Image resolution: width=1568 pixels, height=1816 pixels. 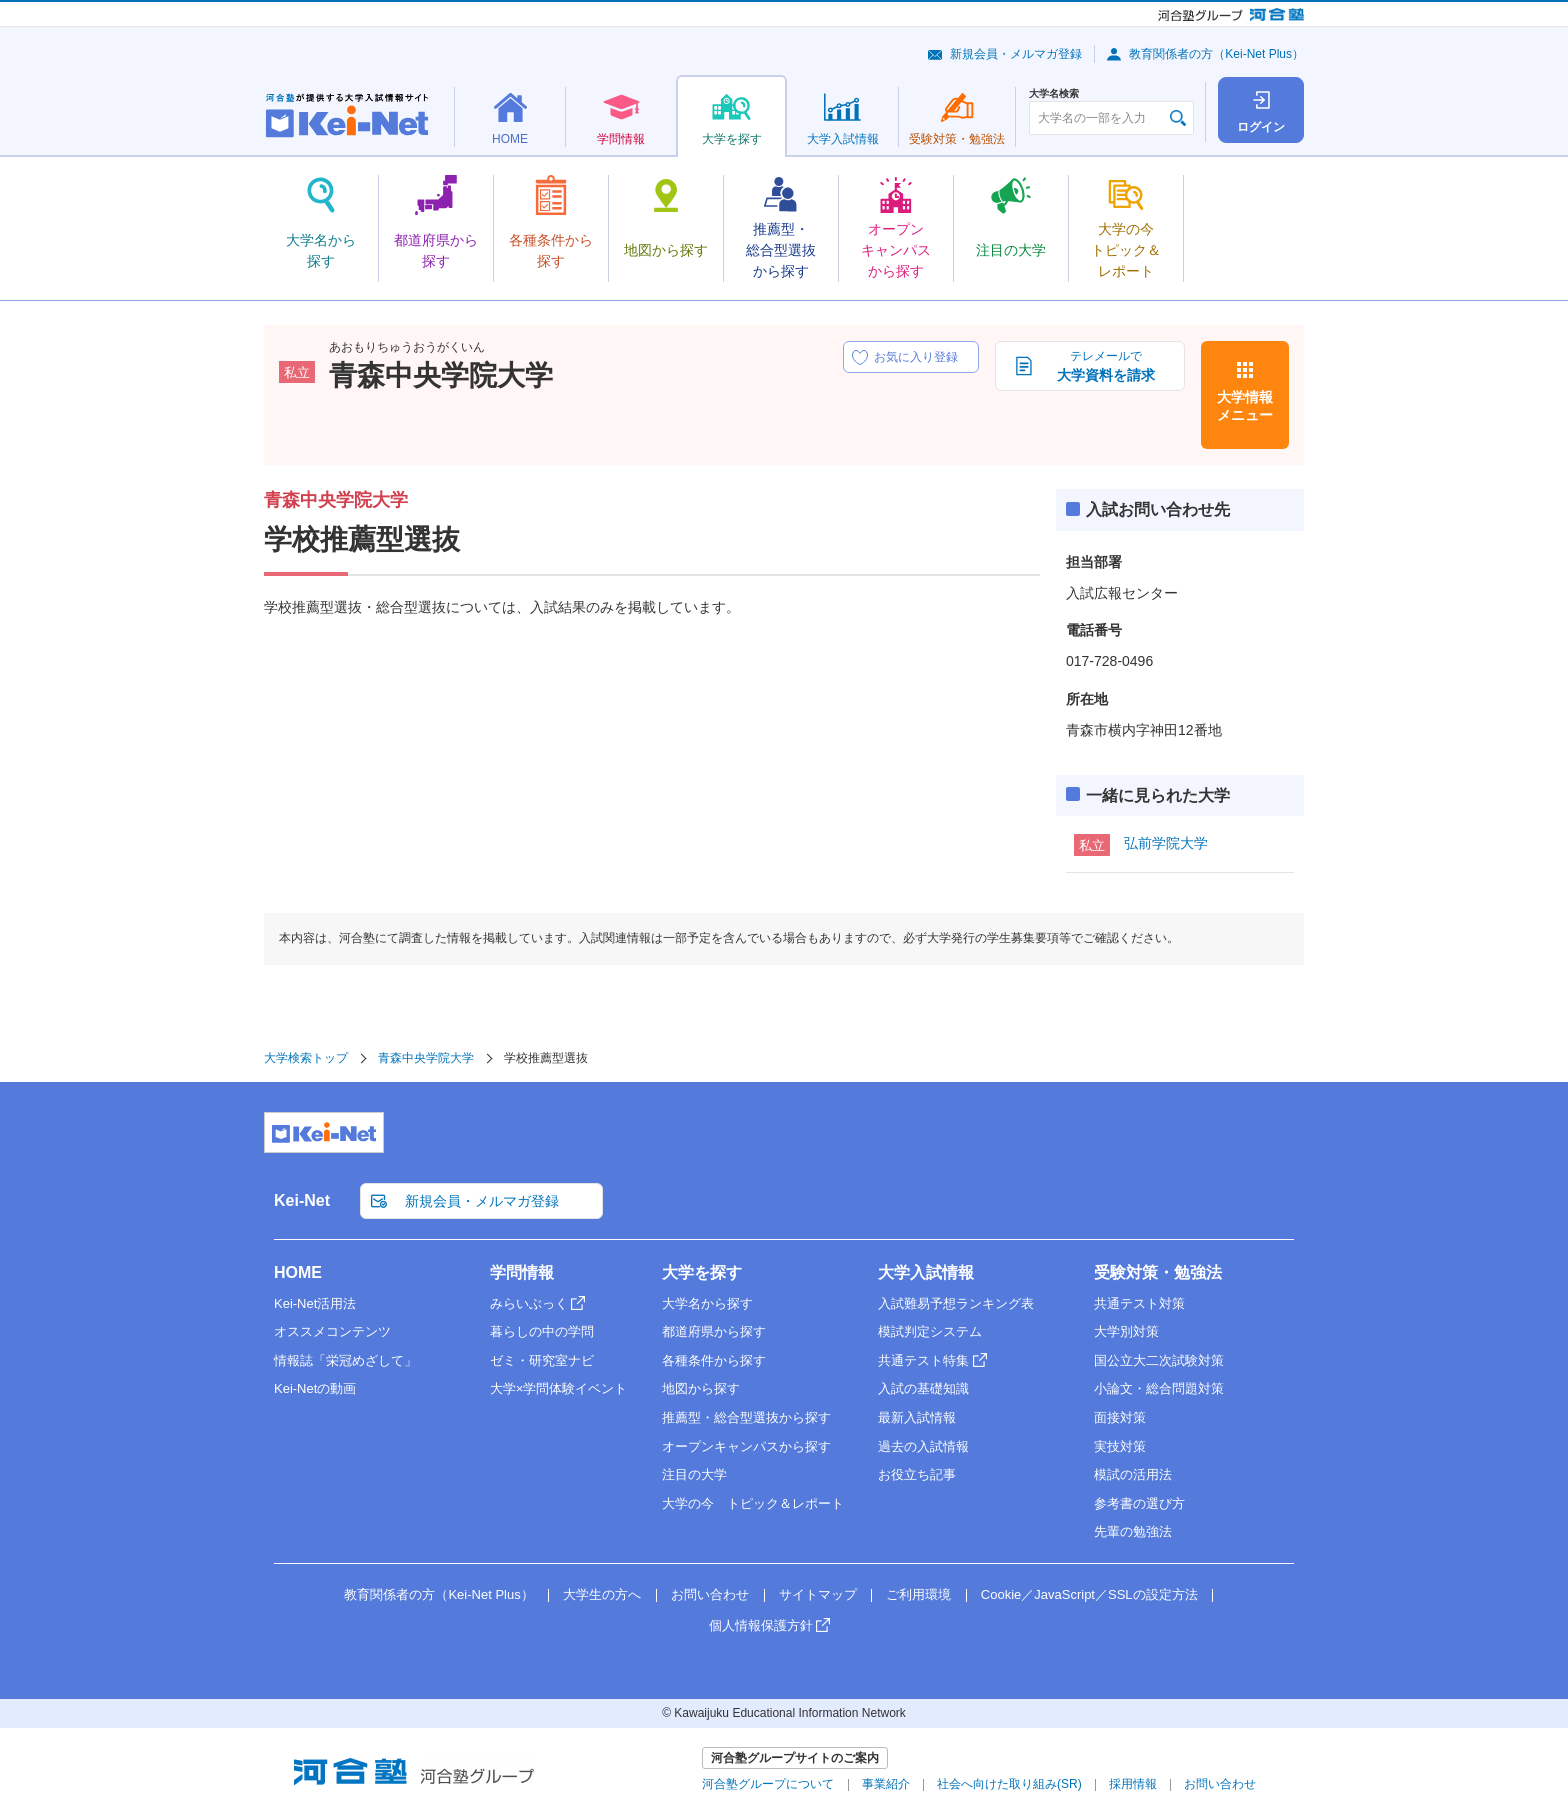 I want to click on 大学を探す, so click(x=702, y=1272).